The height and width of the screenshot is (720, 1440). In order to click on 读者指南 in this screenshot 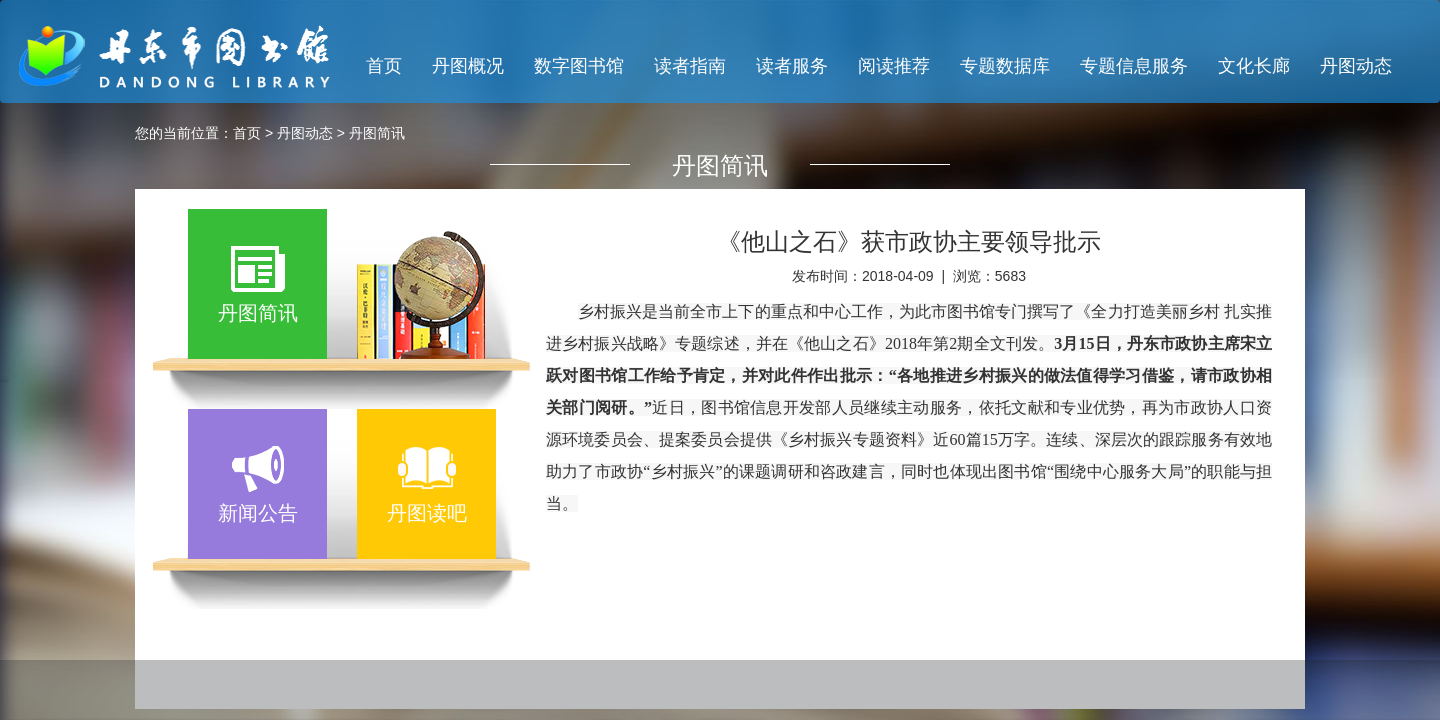, I will do `click(690, 66)`.